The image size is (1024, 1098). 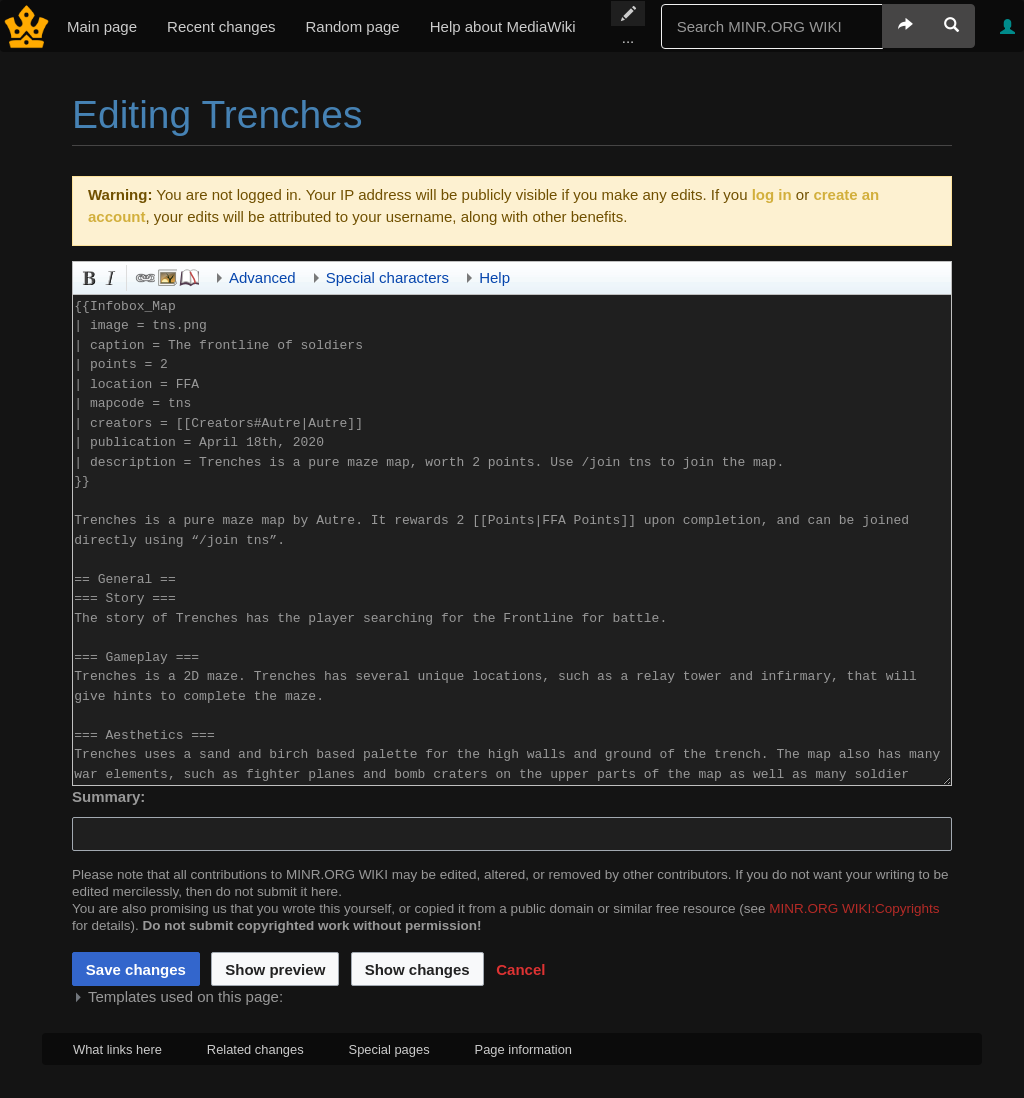 What do you see at coordinates (109, 276) in the screenshot?
I see `Italic [button]` at bounding box center [109, 276].